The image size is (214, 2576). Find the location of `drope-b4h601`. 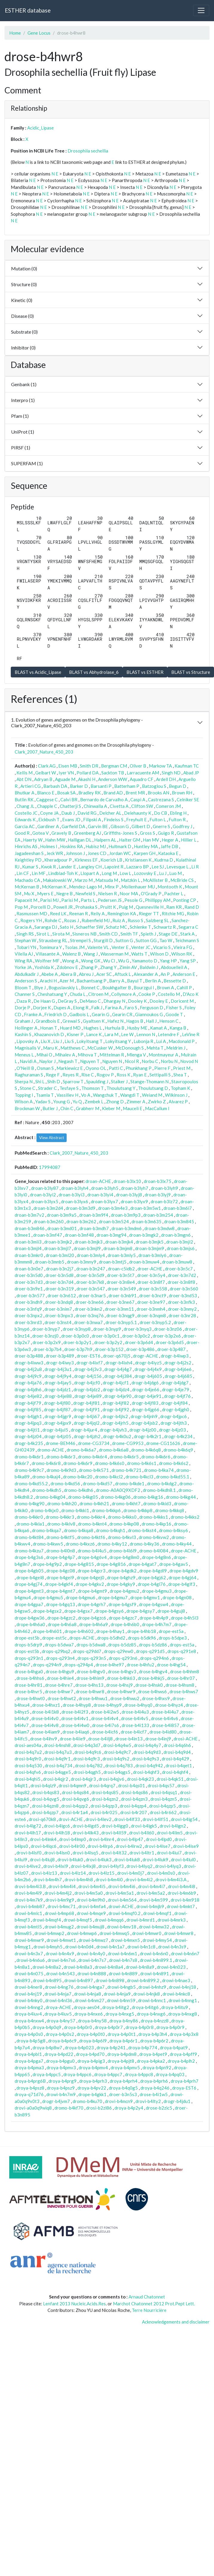

drope-b4h601 is located at coordinates (47, 1631).